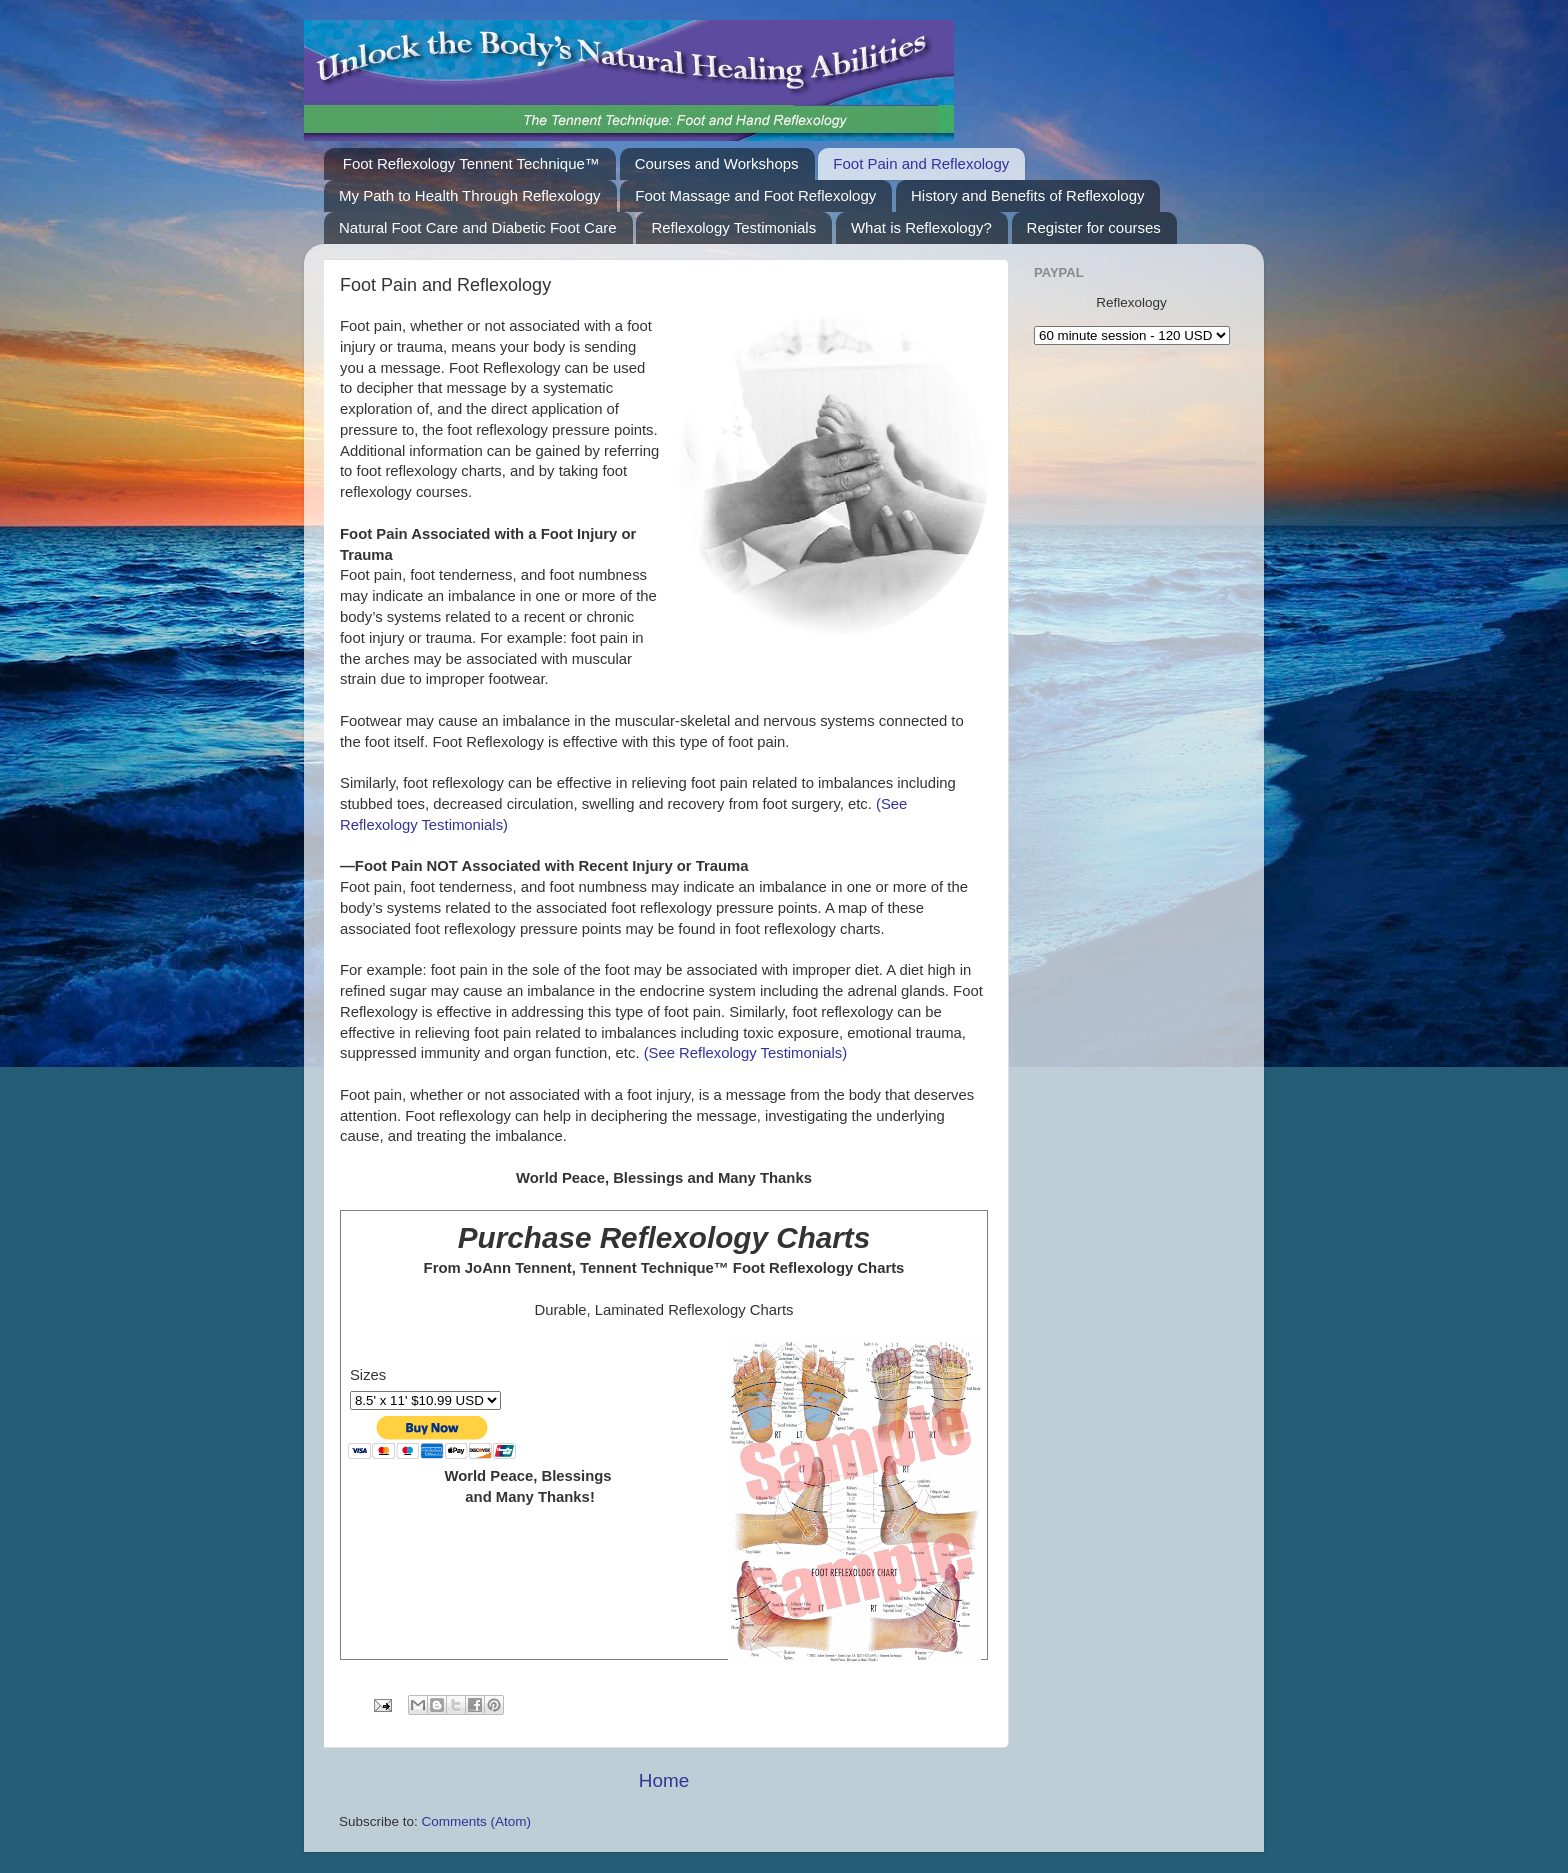 This screenshot has height=1873, width=1568. Describe the element at coordinates (921, 163) in the screenshot. I see `Foot Pain and Reflexology` at that location.